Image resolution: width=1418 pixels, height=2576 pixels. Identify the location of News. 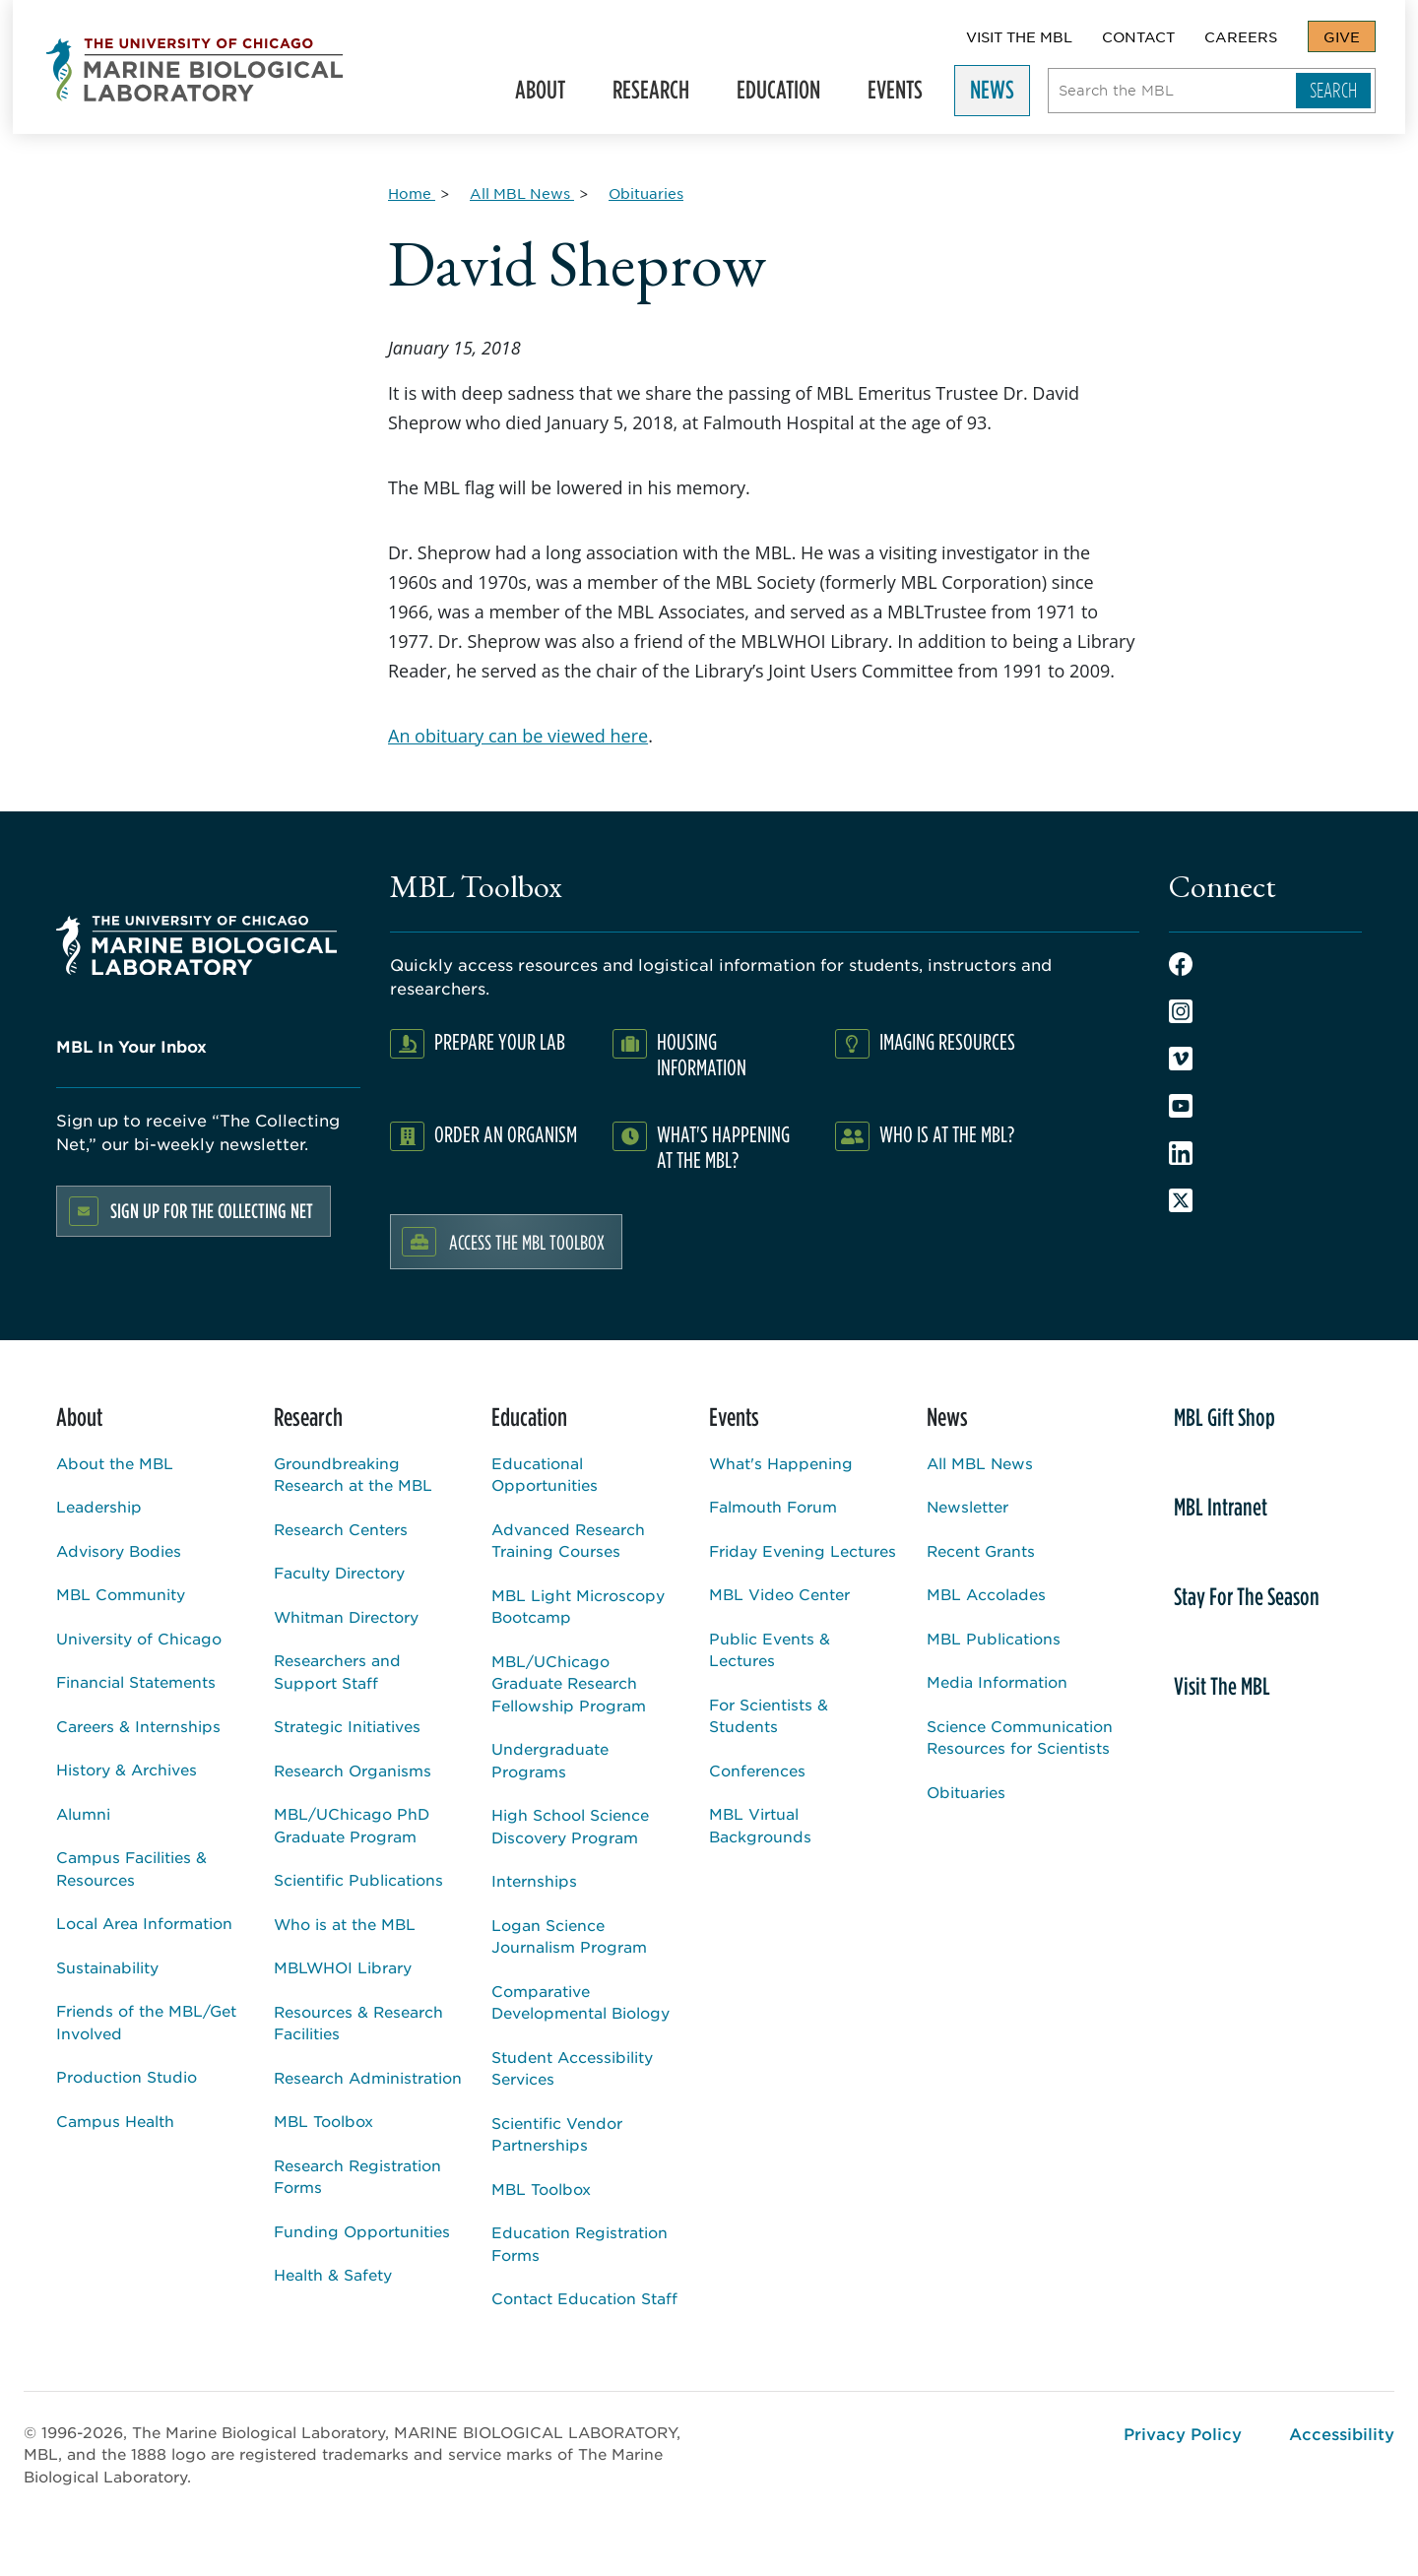
(1001, 94).